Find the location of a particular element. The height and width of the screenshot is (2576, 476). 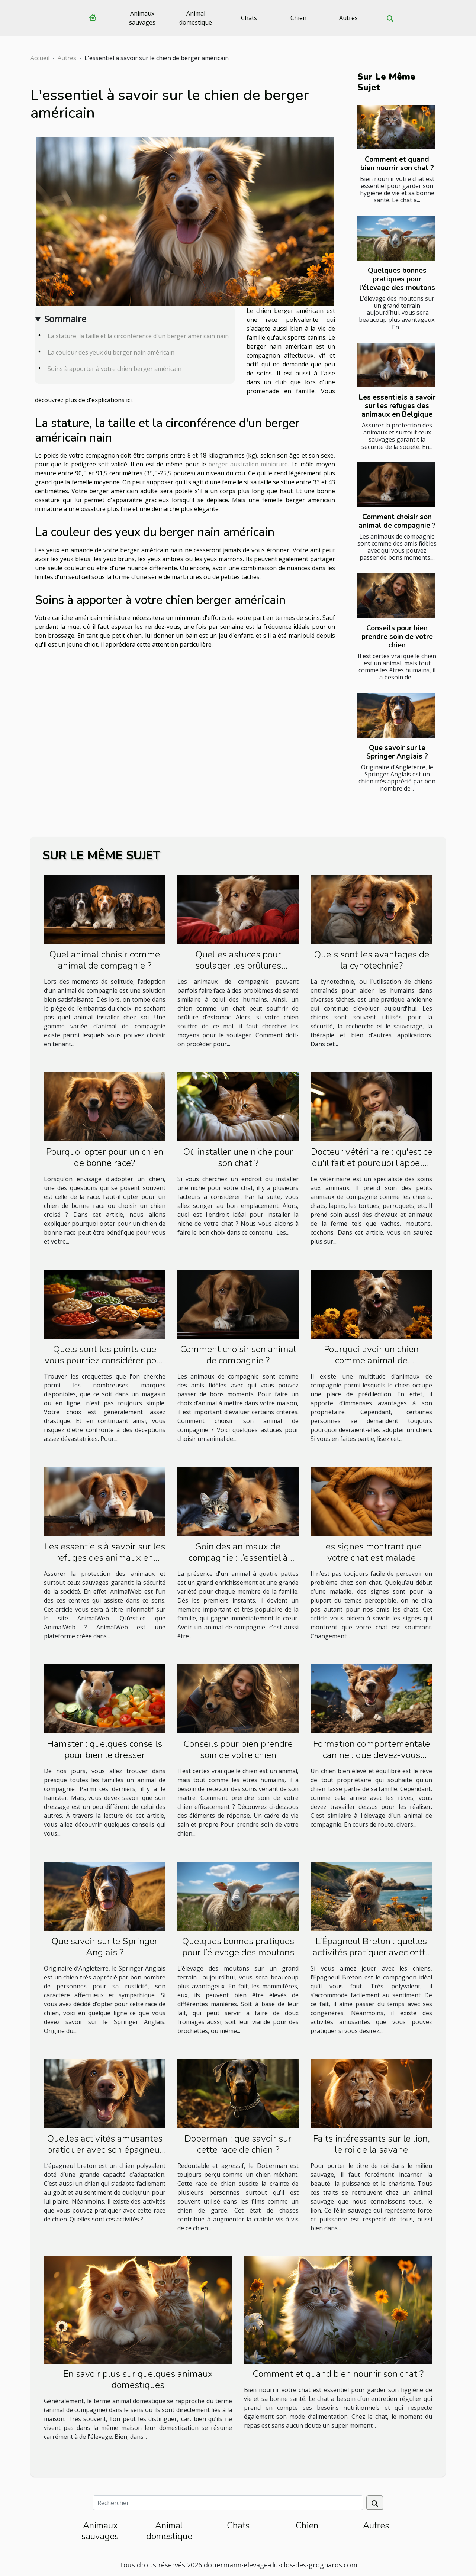

En savoir plus sur quelques animaux domestiques is located at coordinates (138, 2379).